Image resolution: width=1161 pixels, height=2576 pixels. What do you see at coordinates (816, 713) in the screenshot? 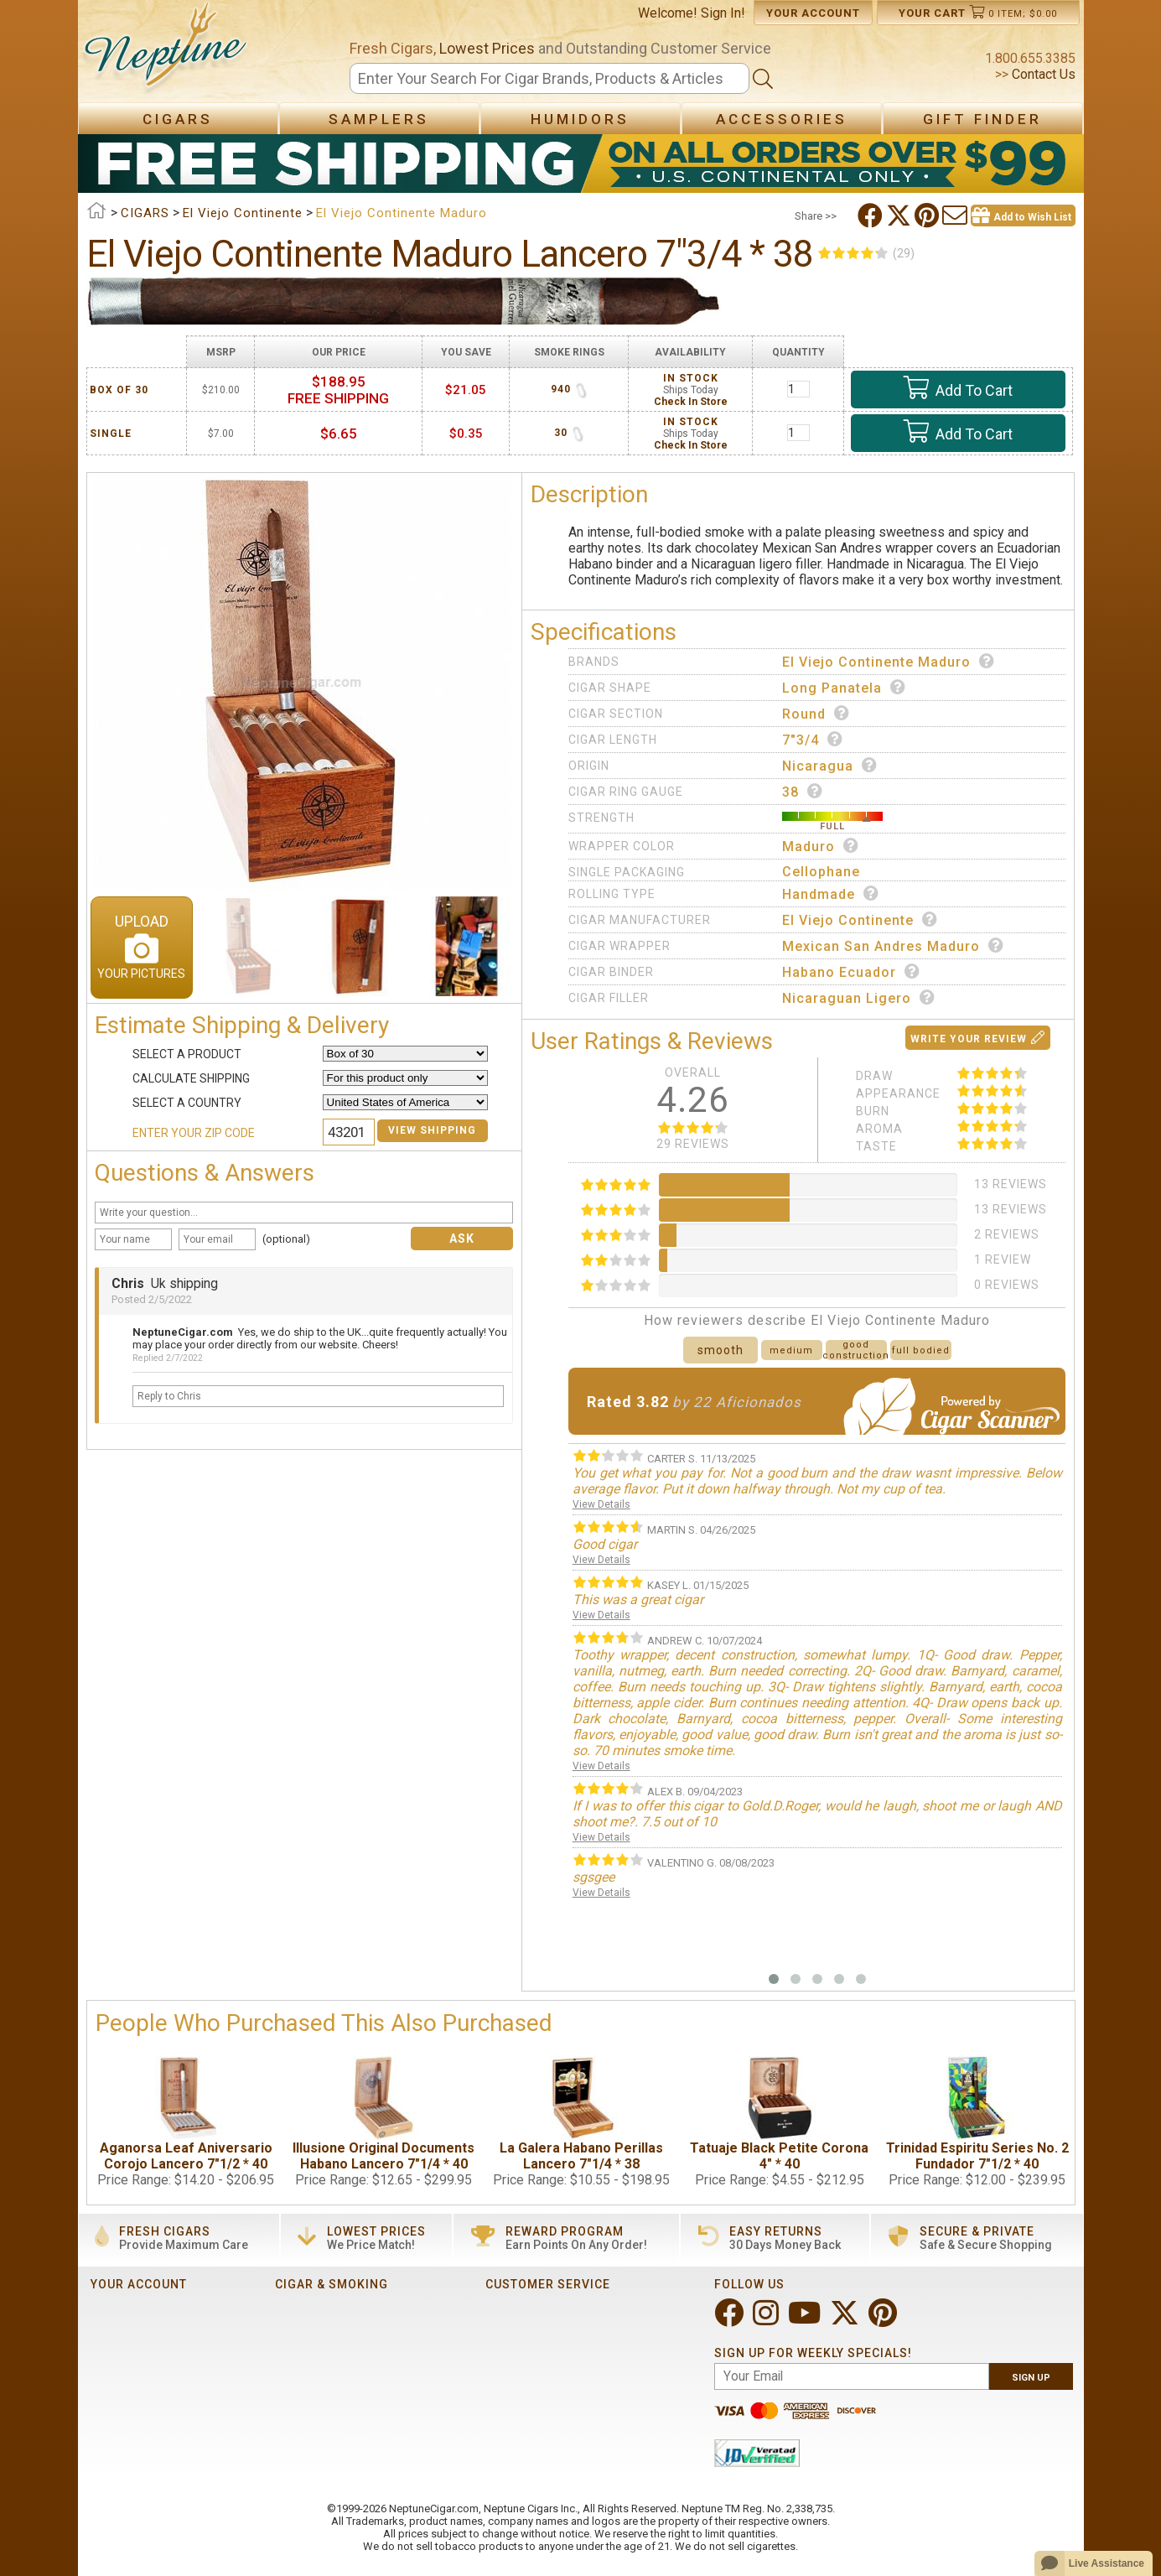
I see `Round` at bounding box center [816, 713].